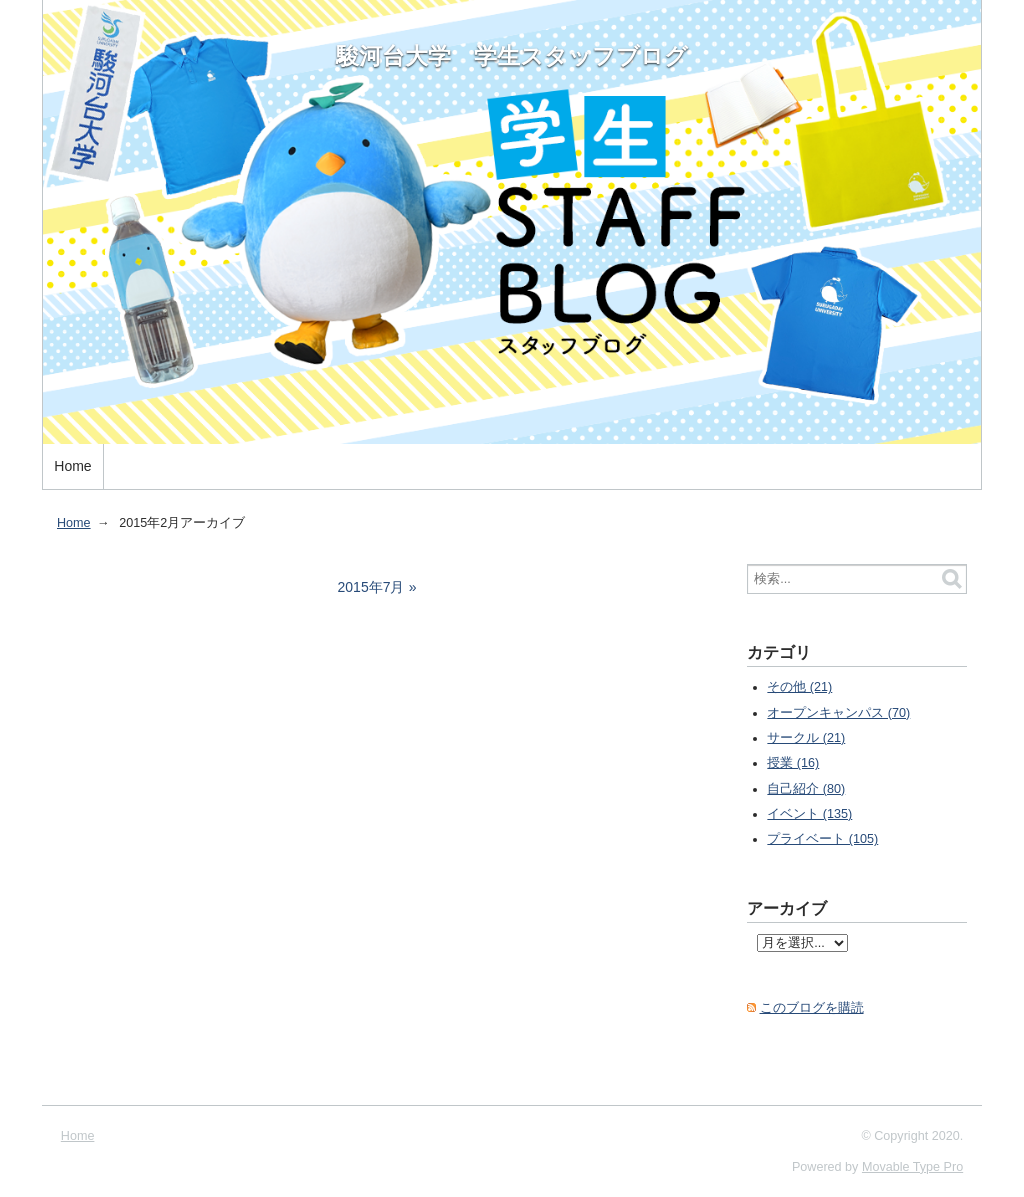  I want to click on 2015年7月, so click(371, 587).